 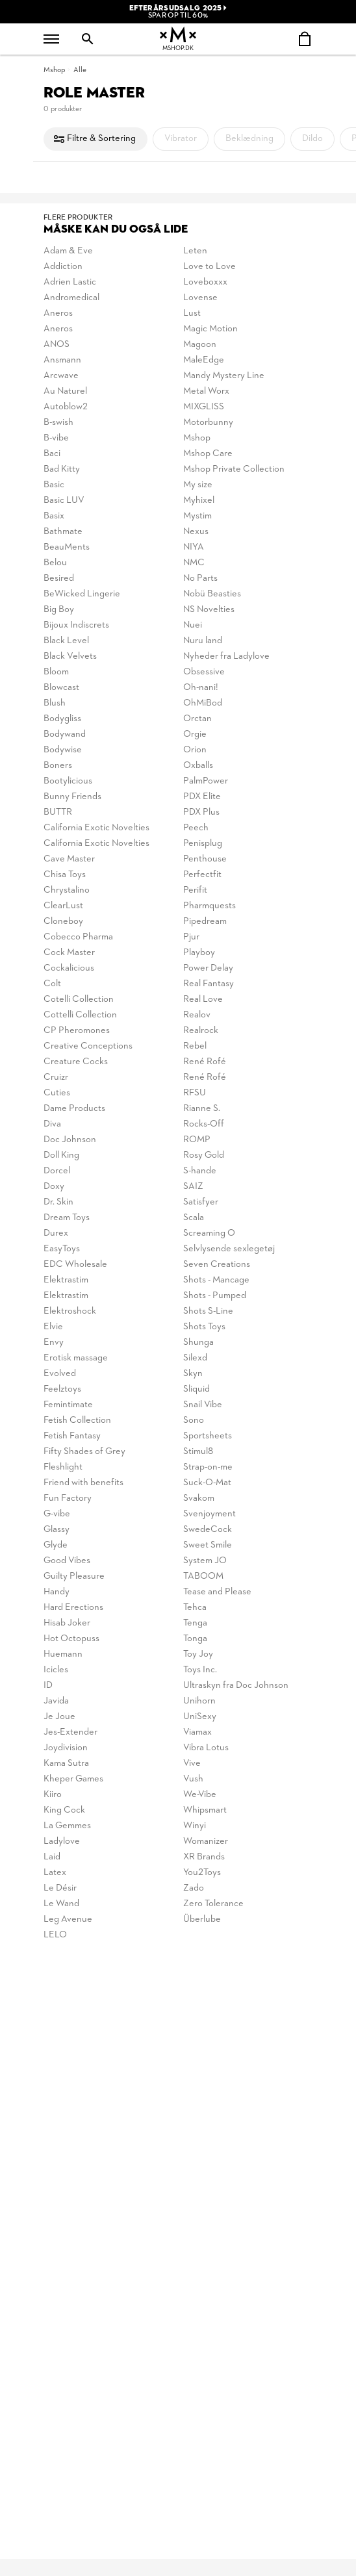 I want to click on Kiiro, so click(x=53, y=1795).